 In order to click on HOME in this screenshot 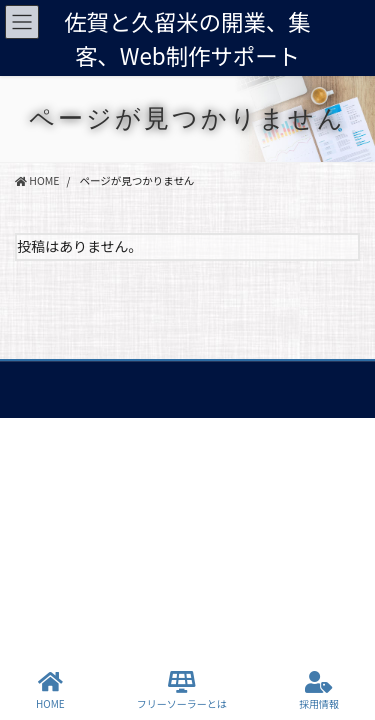, I will do `click(50, 690)`.